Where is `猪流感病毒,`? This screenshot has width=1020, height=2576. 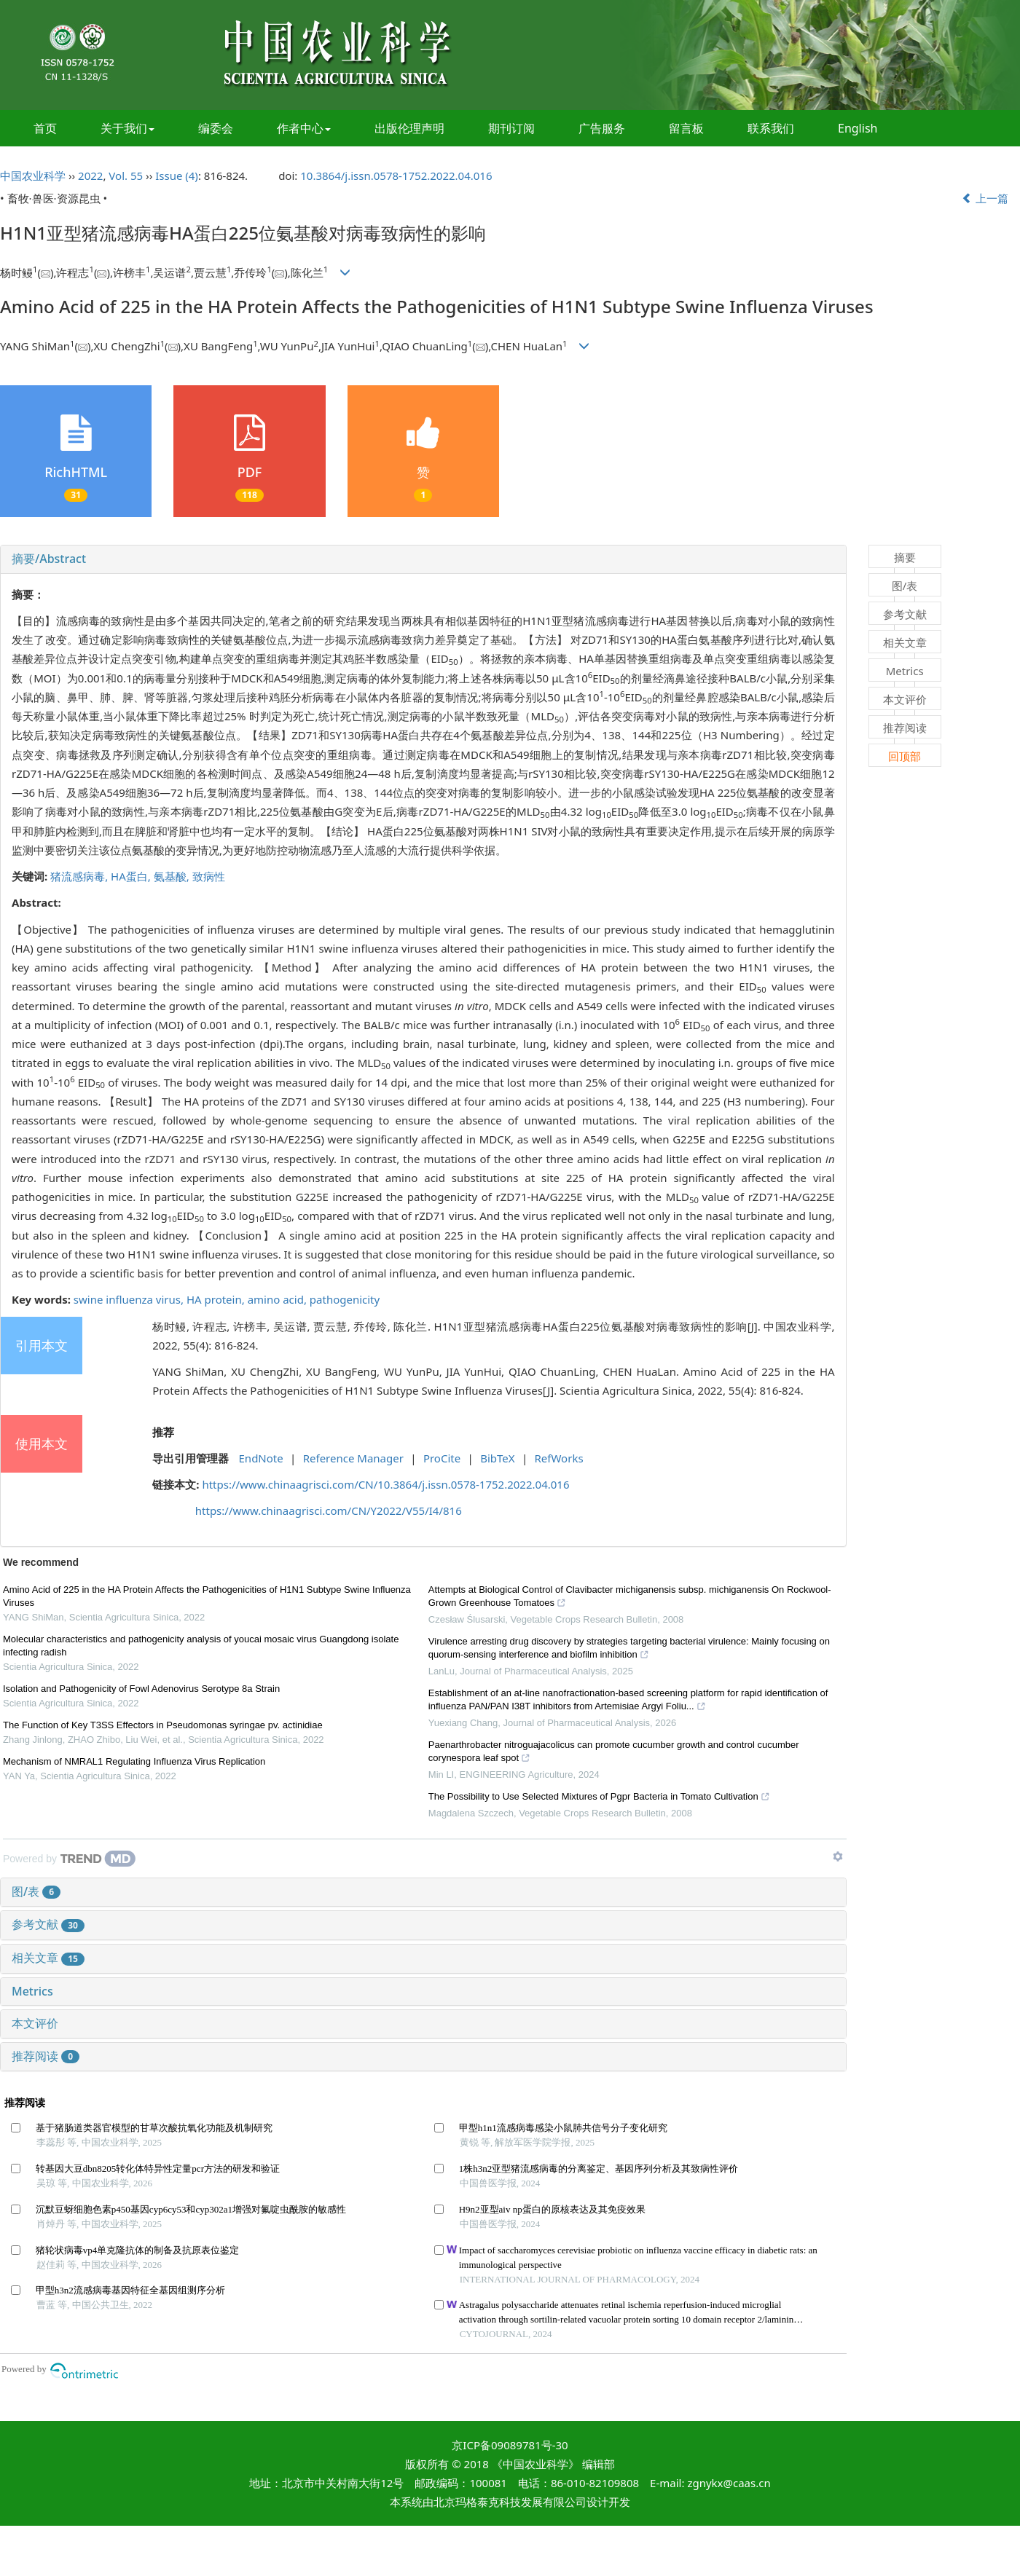
猪流感病毒, is located at coordinates (80, 876).